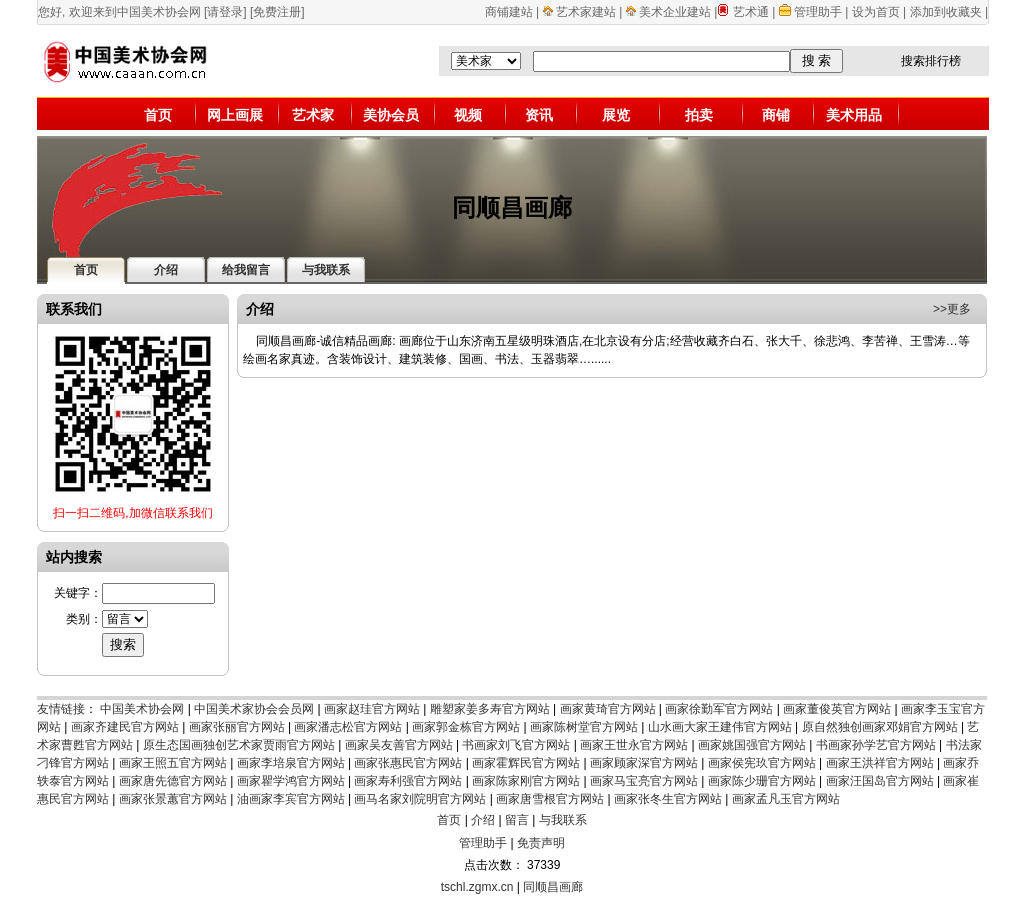 This screenshot has width=1024, height=920. Describe the element at coordinates (644, 781) in the screenshot. I see `画家马宝亮官方网站` at that location.